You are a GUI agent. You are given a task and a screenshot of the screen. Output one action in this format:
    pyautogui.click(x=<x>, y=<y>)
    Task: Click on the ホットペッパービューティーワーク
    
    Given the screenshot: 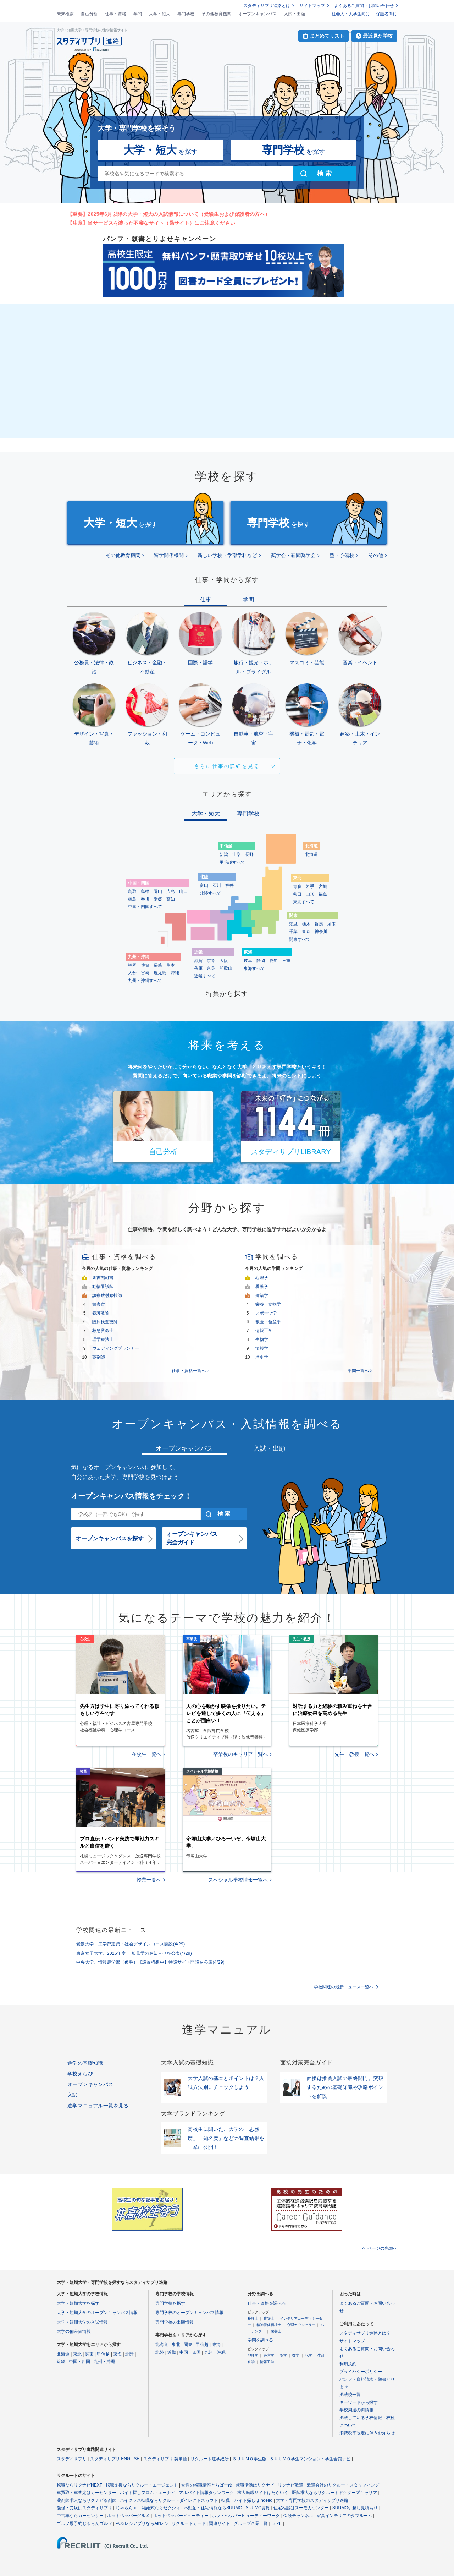 What is the action you would take?
    pyautogui.click(x=246, y=2515)
    